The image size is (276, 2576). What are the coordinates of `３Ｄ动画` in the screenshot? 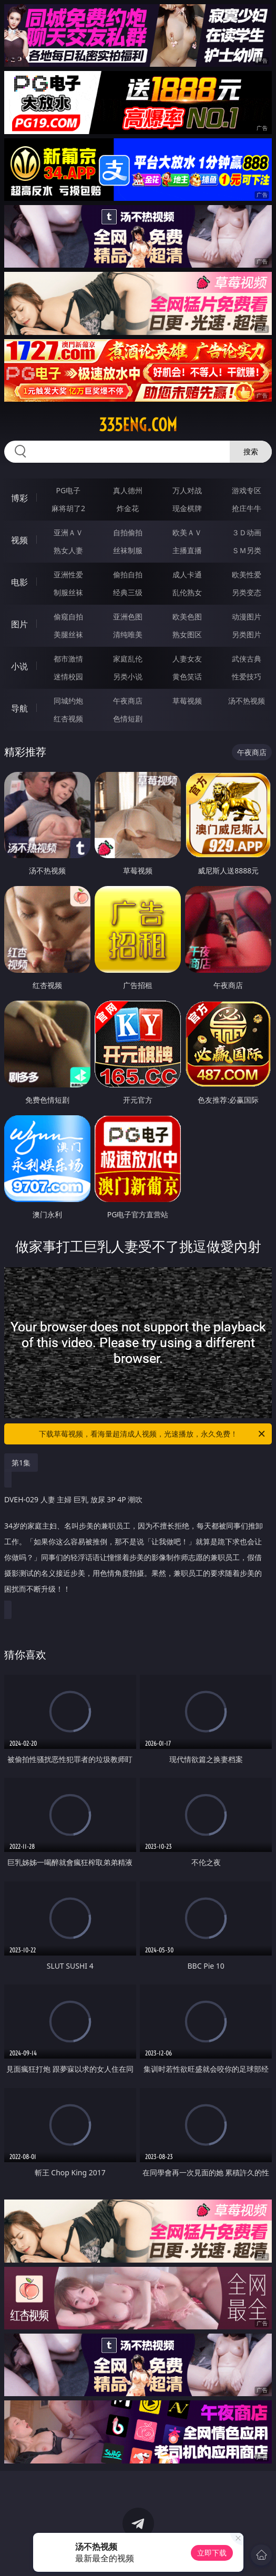 It's located at (246, 532).